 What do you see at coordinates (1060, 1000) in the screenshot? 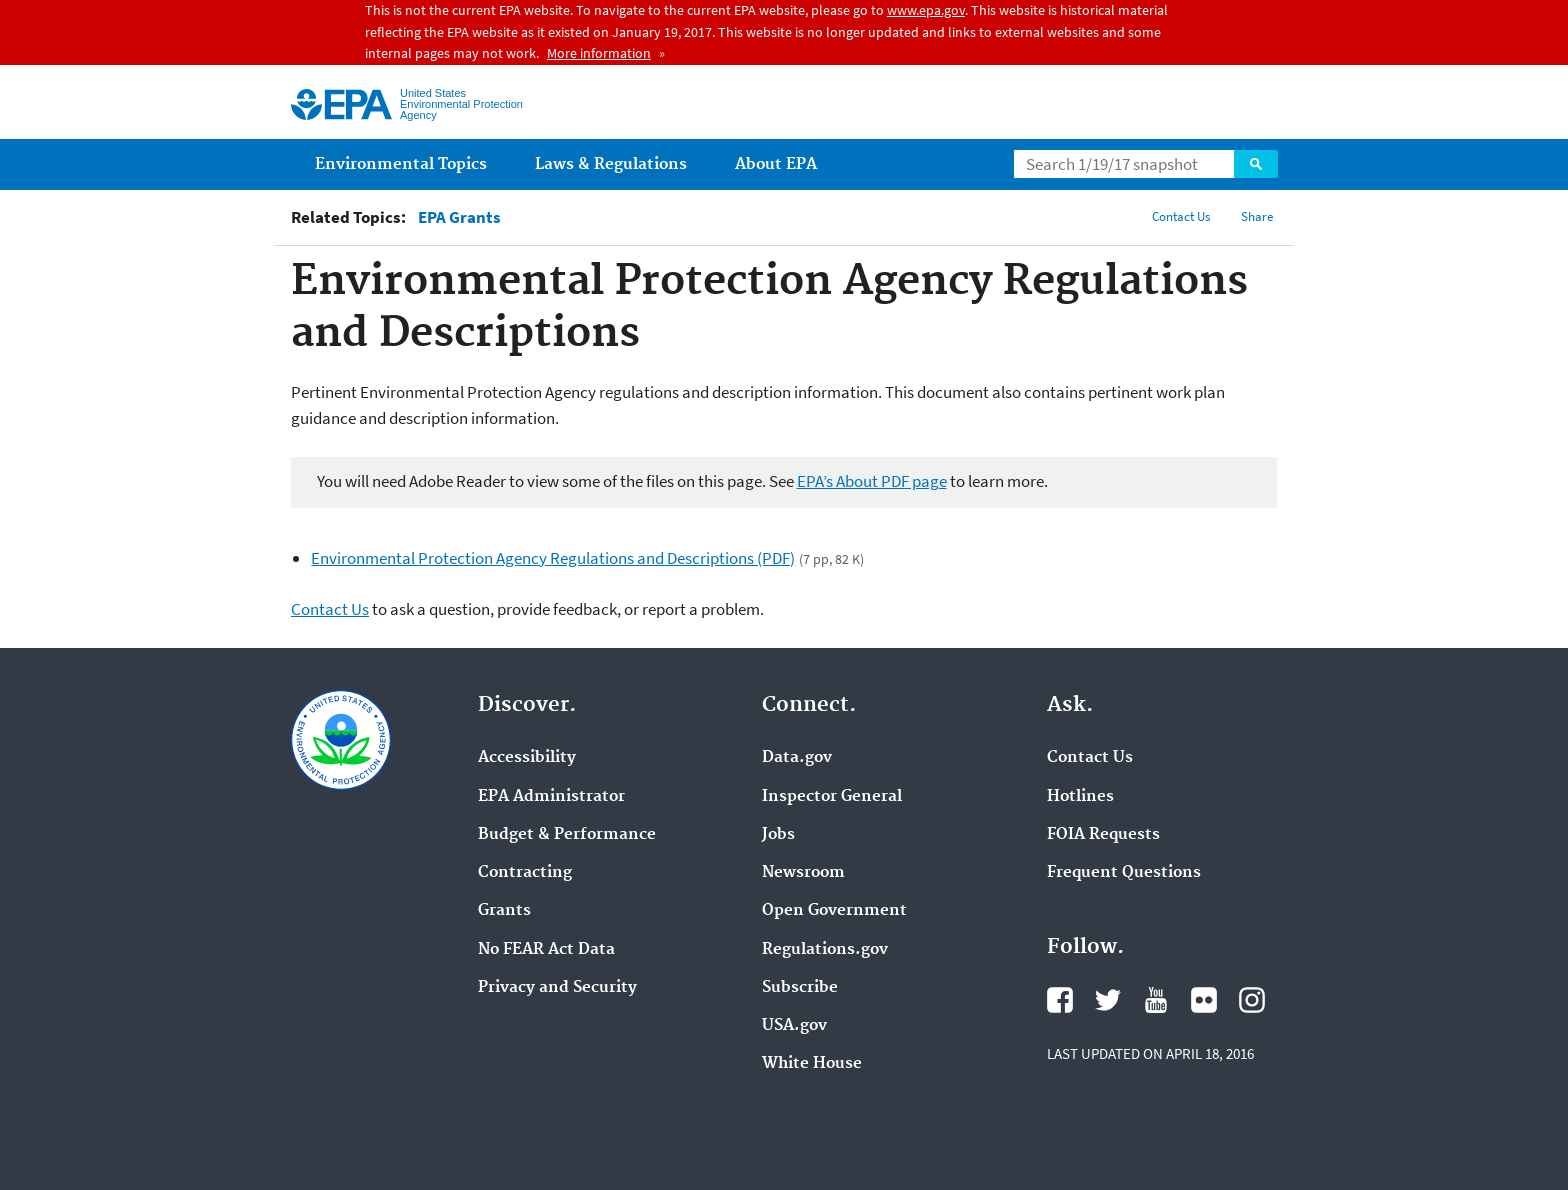
I see `Facebook` at bounding box center [1060, 1000].